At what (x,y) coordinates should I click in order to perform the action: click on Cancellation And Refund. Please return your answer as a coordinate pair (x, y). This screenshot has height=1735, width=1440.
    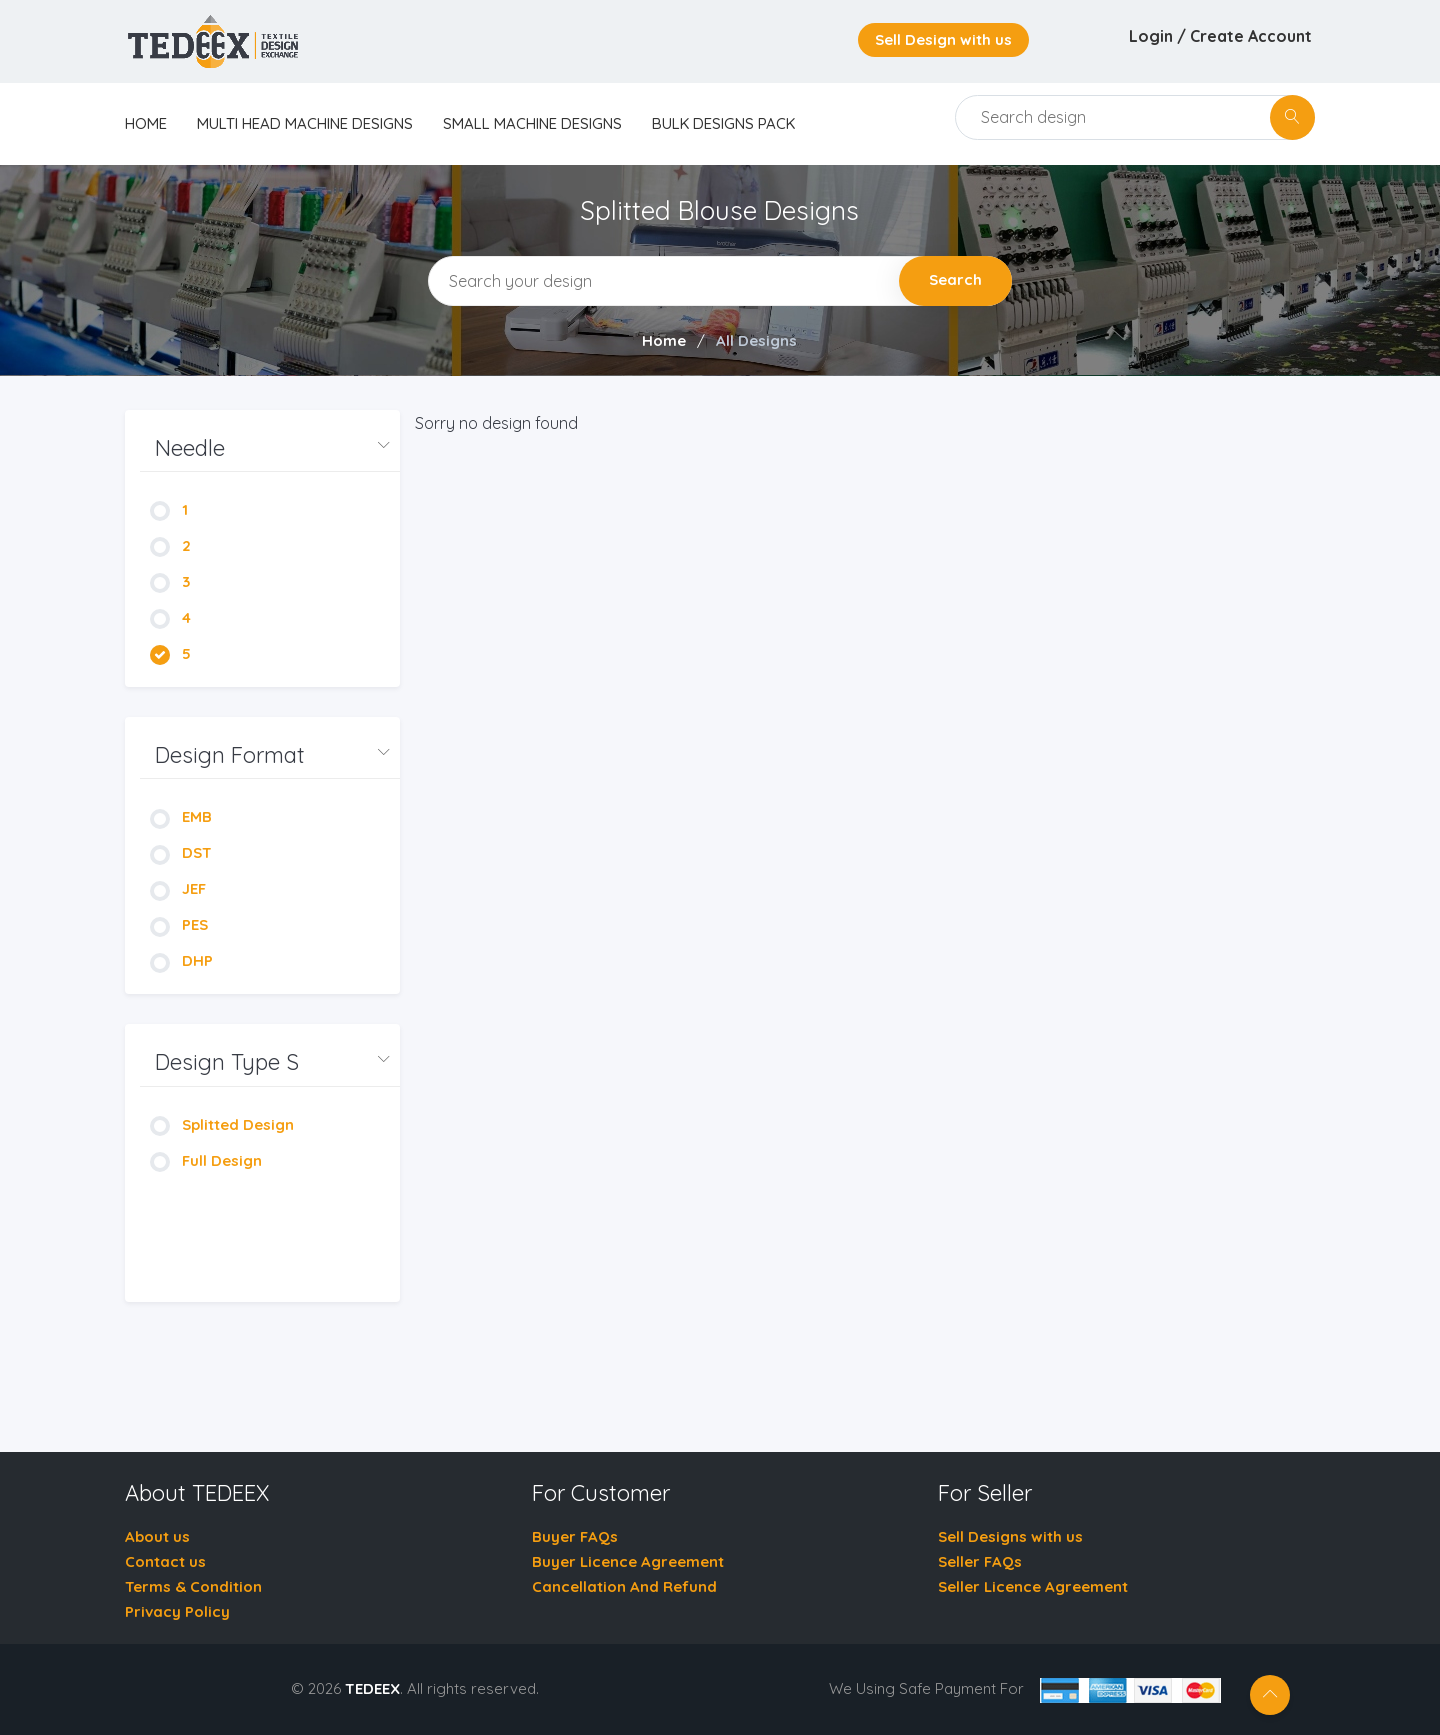
    Looking at the image, I should click on (624, 1586).